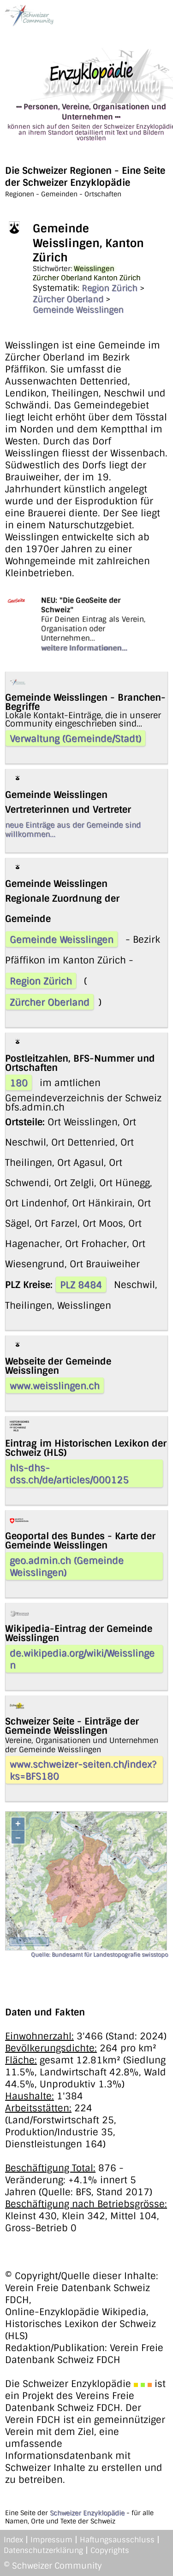 This screenshot has height=2576, width=173. Describe the element at coordinates (43, 2550) in the screenshot. I see `Datenschutzerklärung` at that location.